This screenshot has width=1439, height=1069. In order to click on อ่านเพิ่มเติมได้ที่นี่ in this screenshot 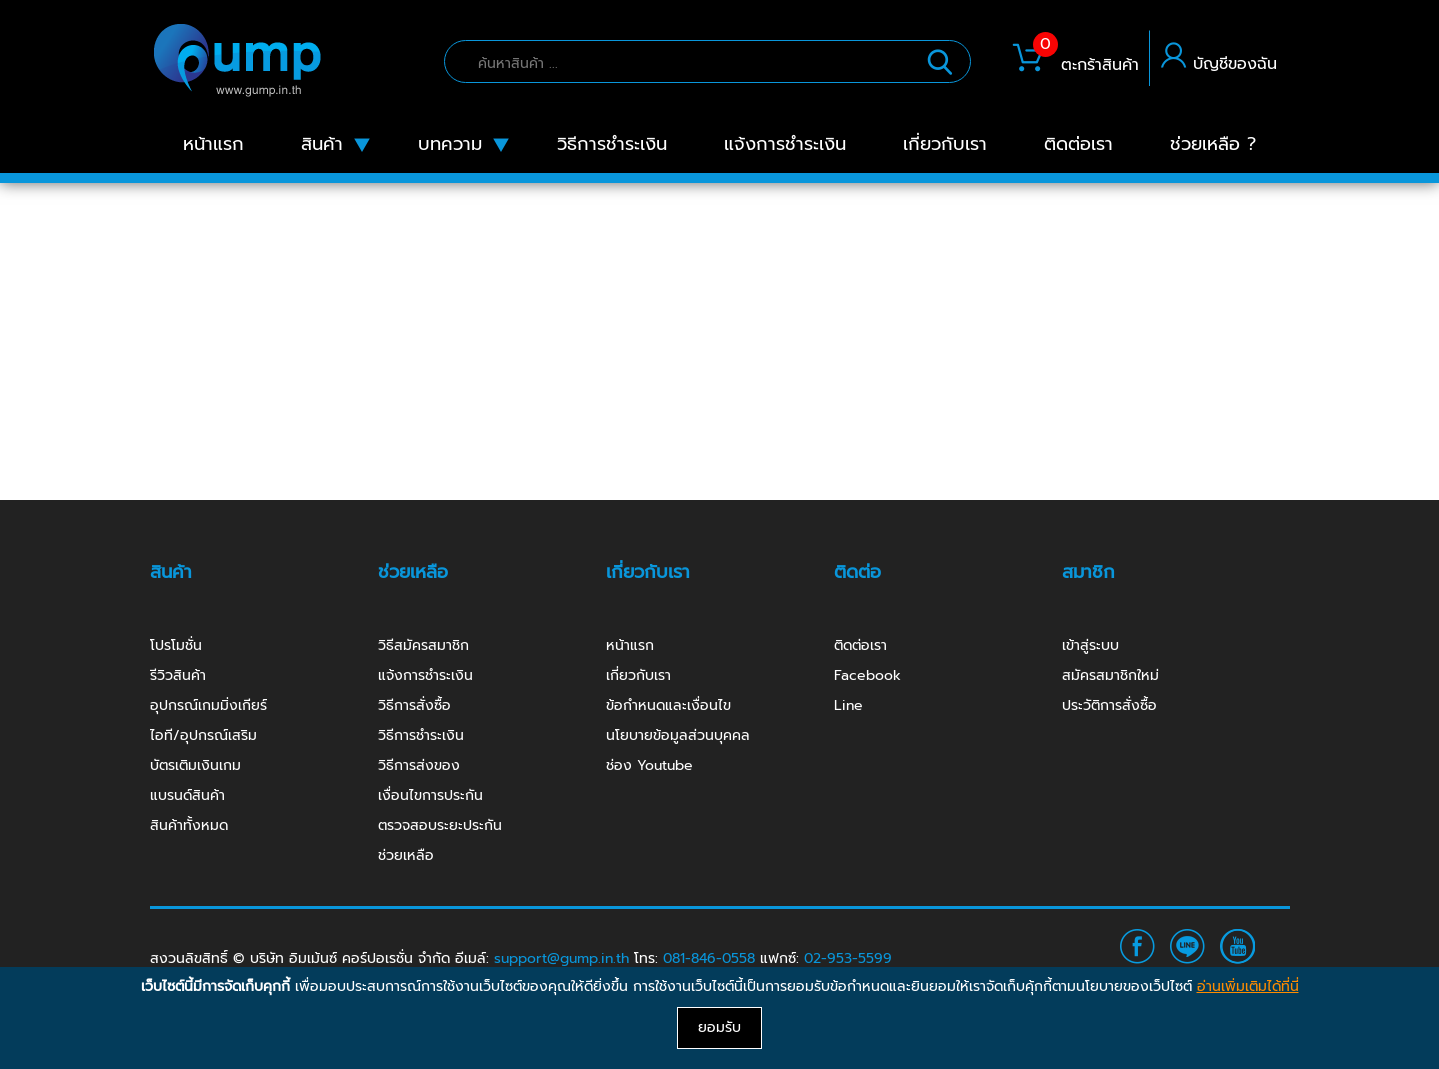, I will do `click(1248, 986)`.